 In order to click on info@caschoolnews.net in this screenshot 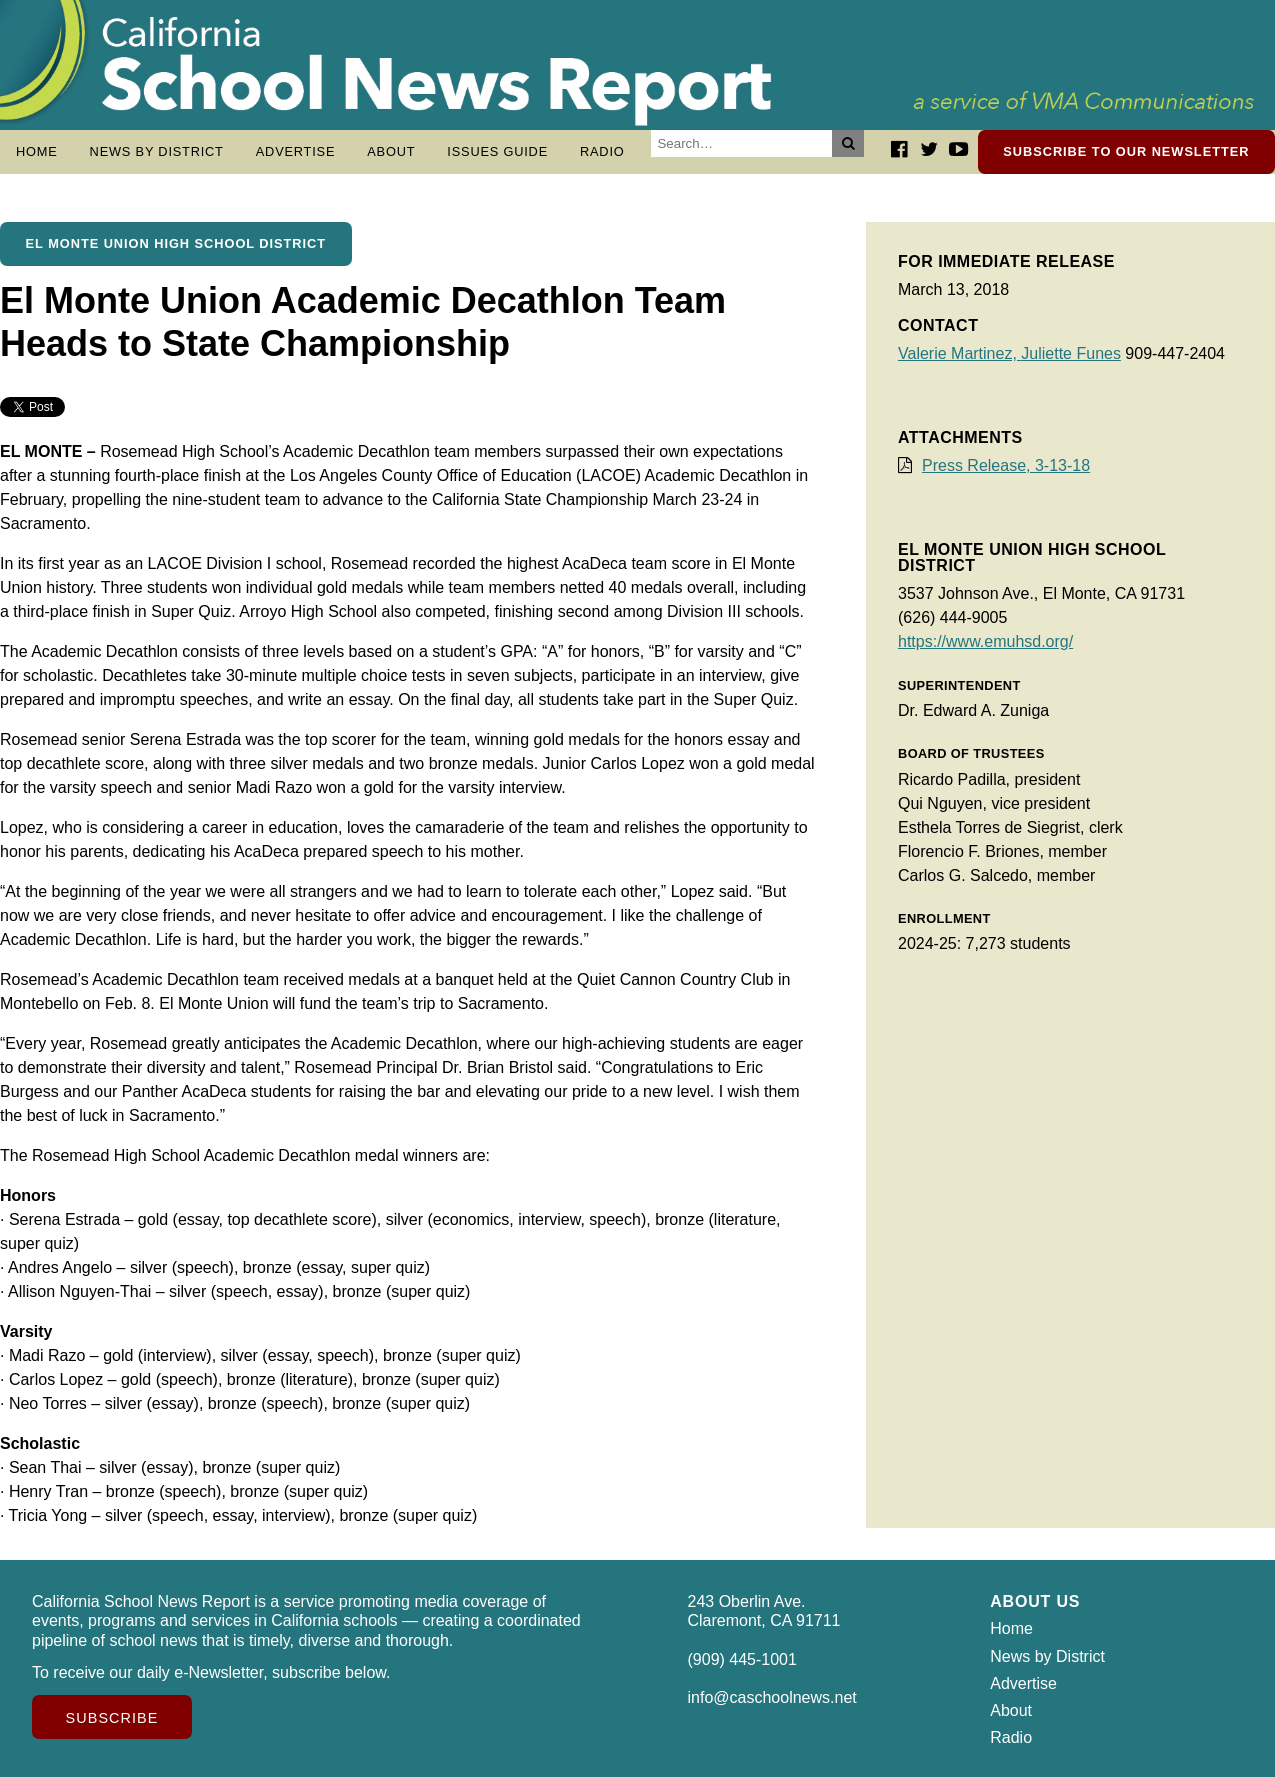, I will do `click(772, 1697)`.